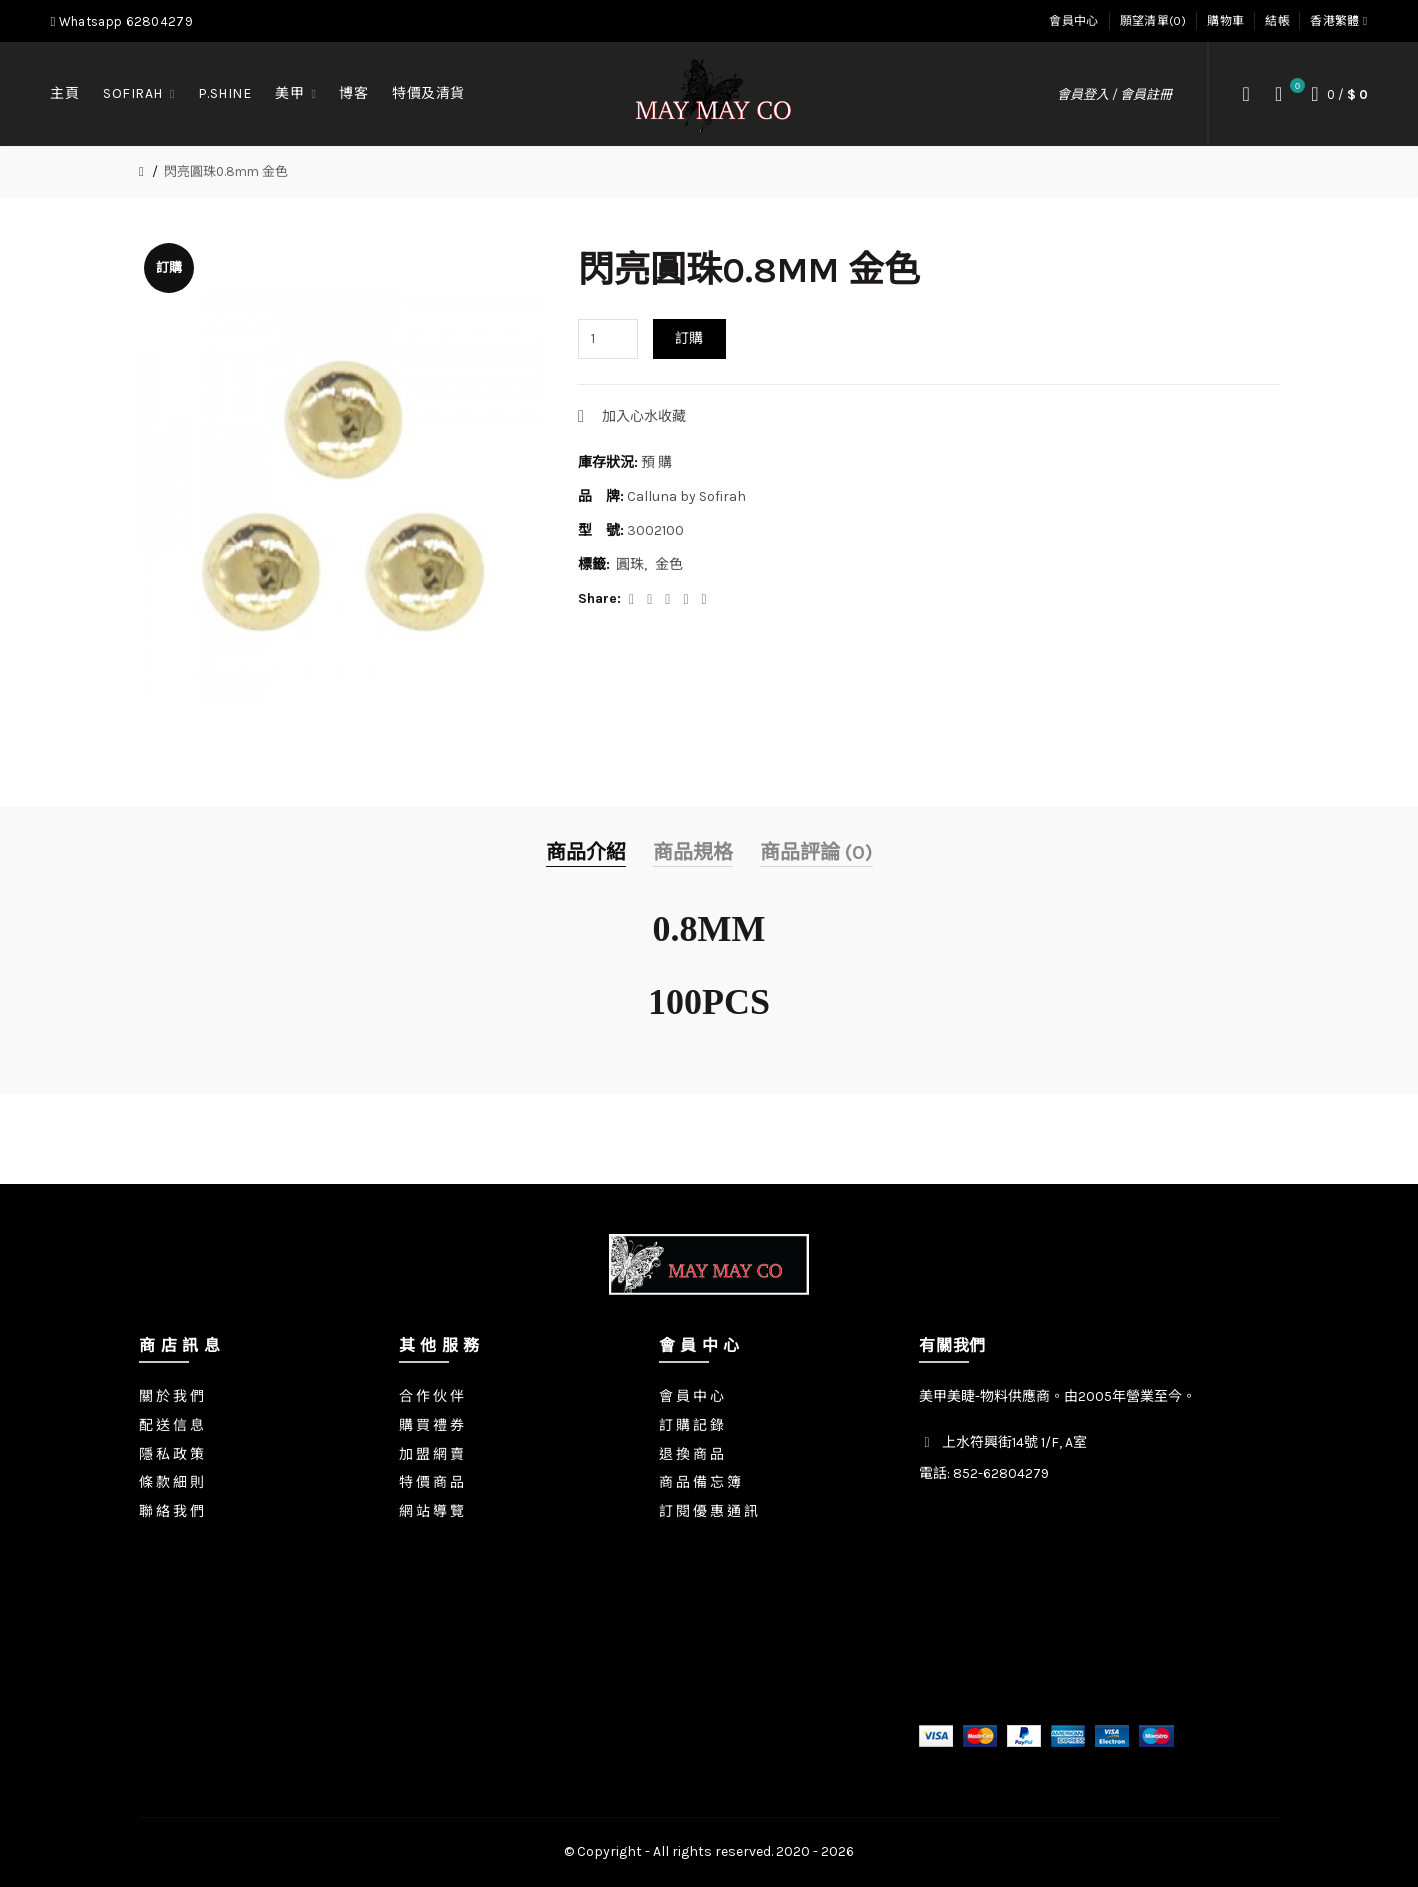 The image size is (1418, 1887). Describe the element at coordinates (171, 1425) in the screenshot. I see `配 送 信 息` at that location.